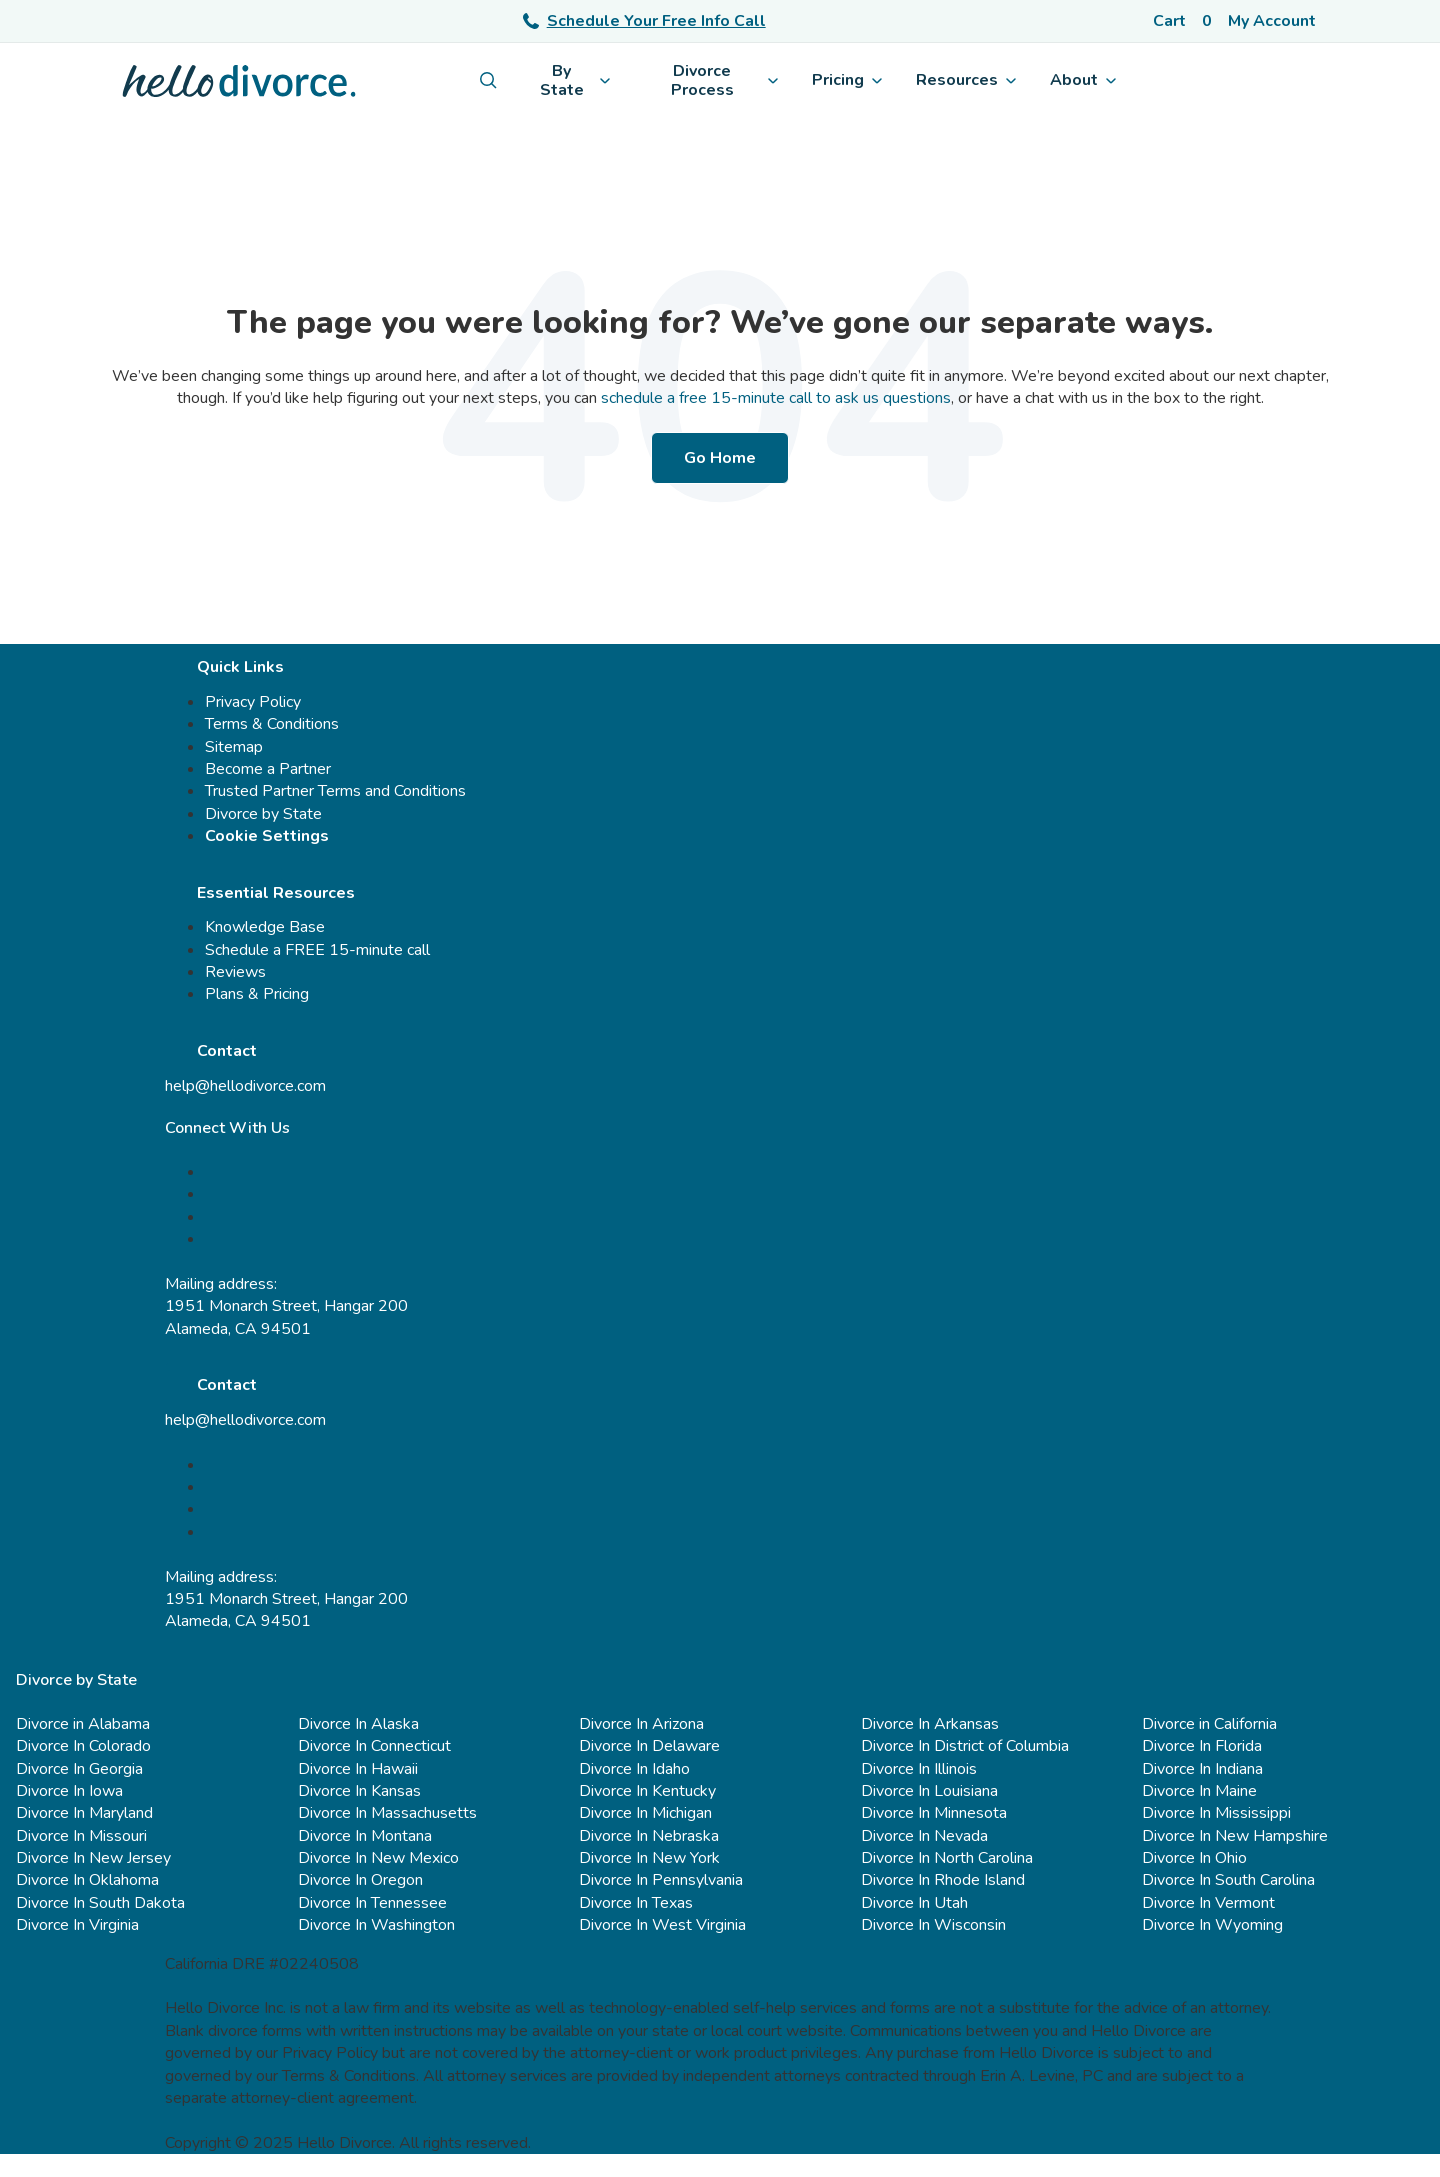 The image size is (1440, 2177). I want to click on Divorce In Kentucky, so click(647, 1791).